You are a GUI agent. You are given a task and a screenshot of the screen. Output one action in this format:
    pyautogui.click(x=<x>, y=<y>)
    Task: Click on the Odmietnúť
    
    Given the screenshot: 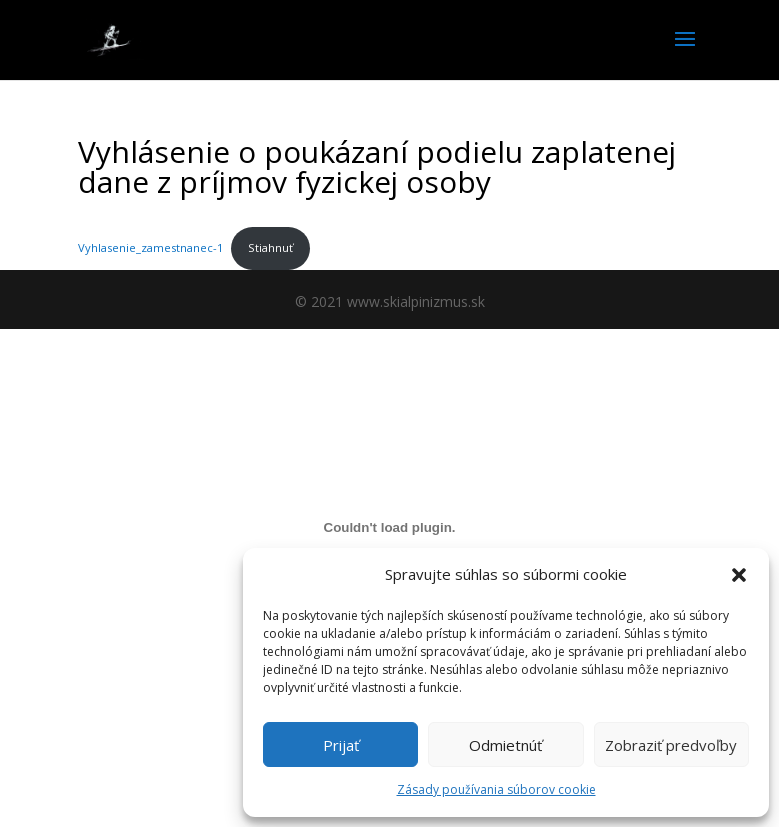 What is the action you would take?
    pyautogui.click(x=505, y=745)
    